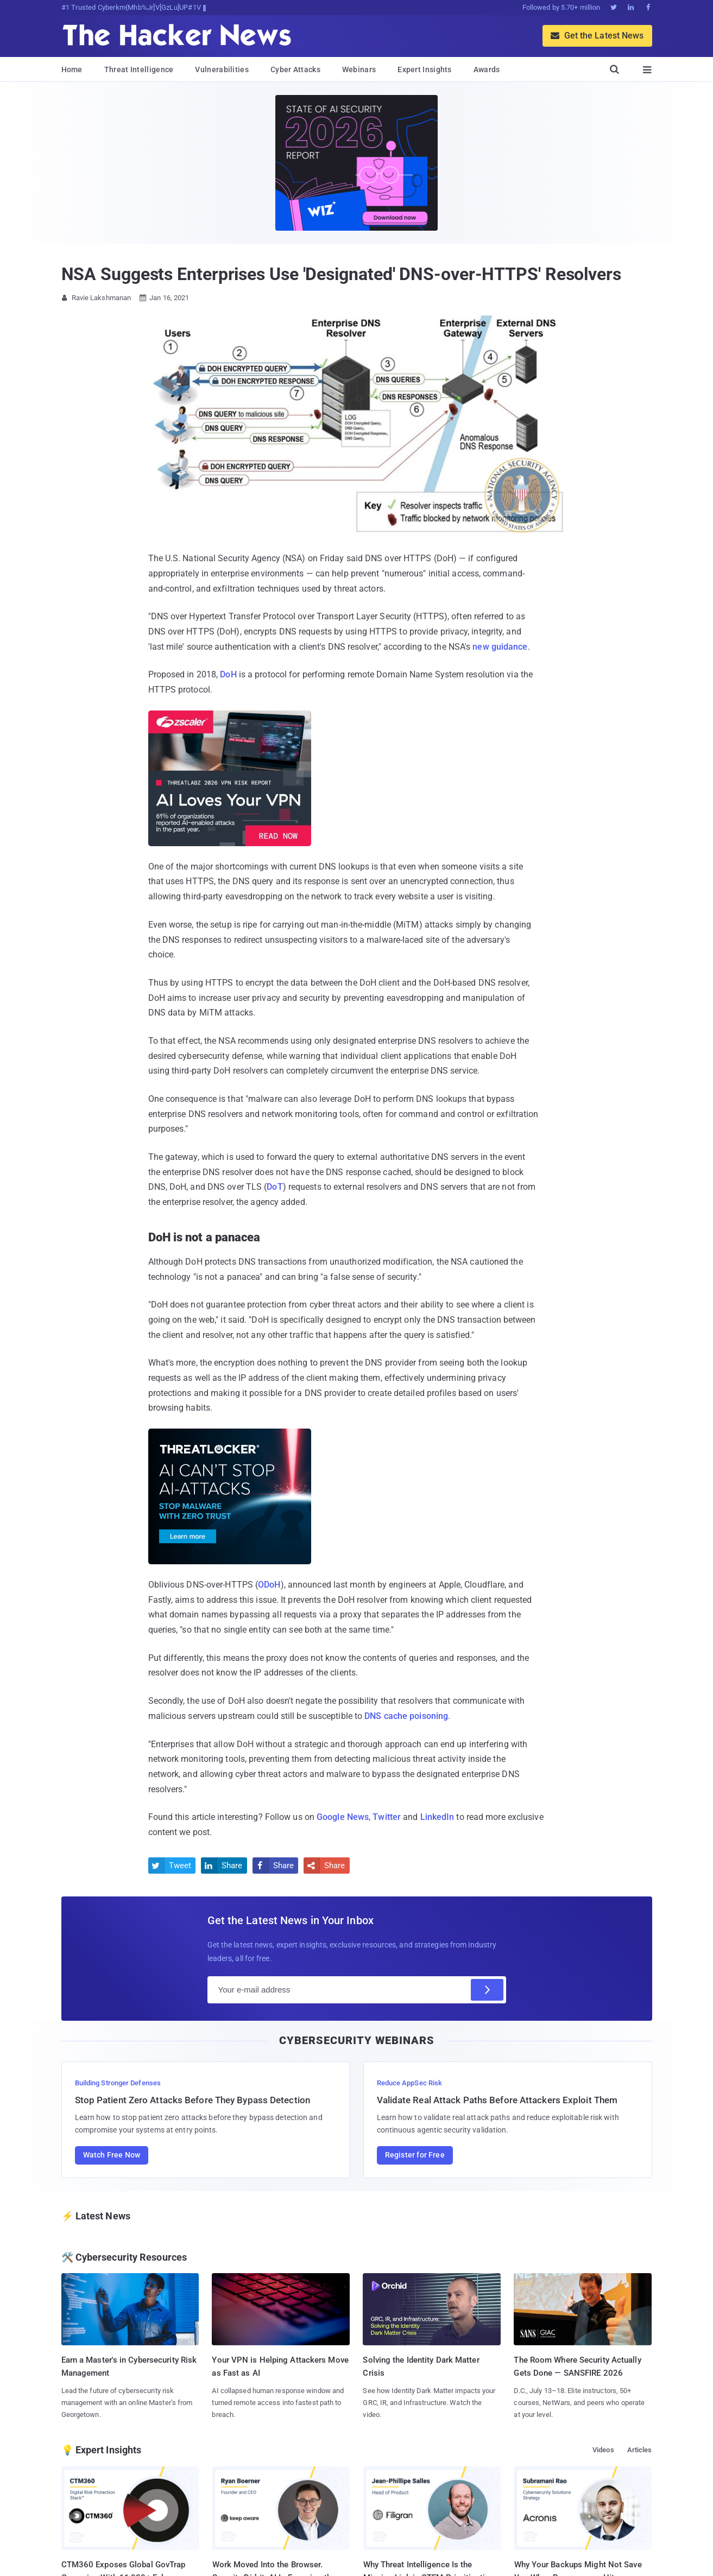 Image resolution: width=713 pixels, height=2576 pixels. What do you see at coordinates (112, 2154) in the screenshot?
I see `Watch Free Now` at bounding box center [112, 2154].